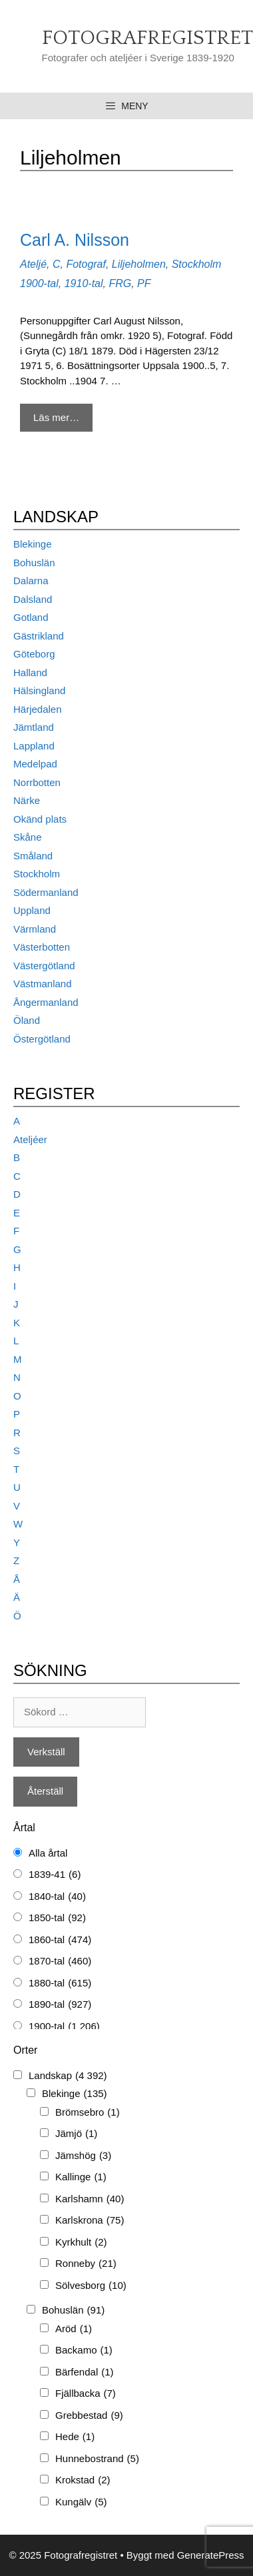 The width and height of the screenshot is (253, 2576). What do you see at coordinates (38, 636) in the screenshot?
I see `Gästrikland` at bounding box center [38, 636].